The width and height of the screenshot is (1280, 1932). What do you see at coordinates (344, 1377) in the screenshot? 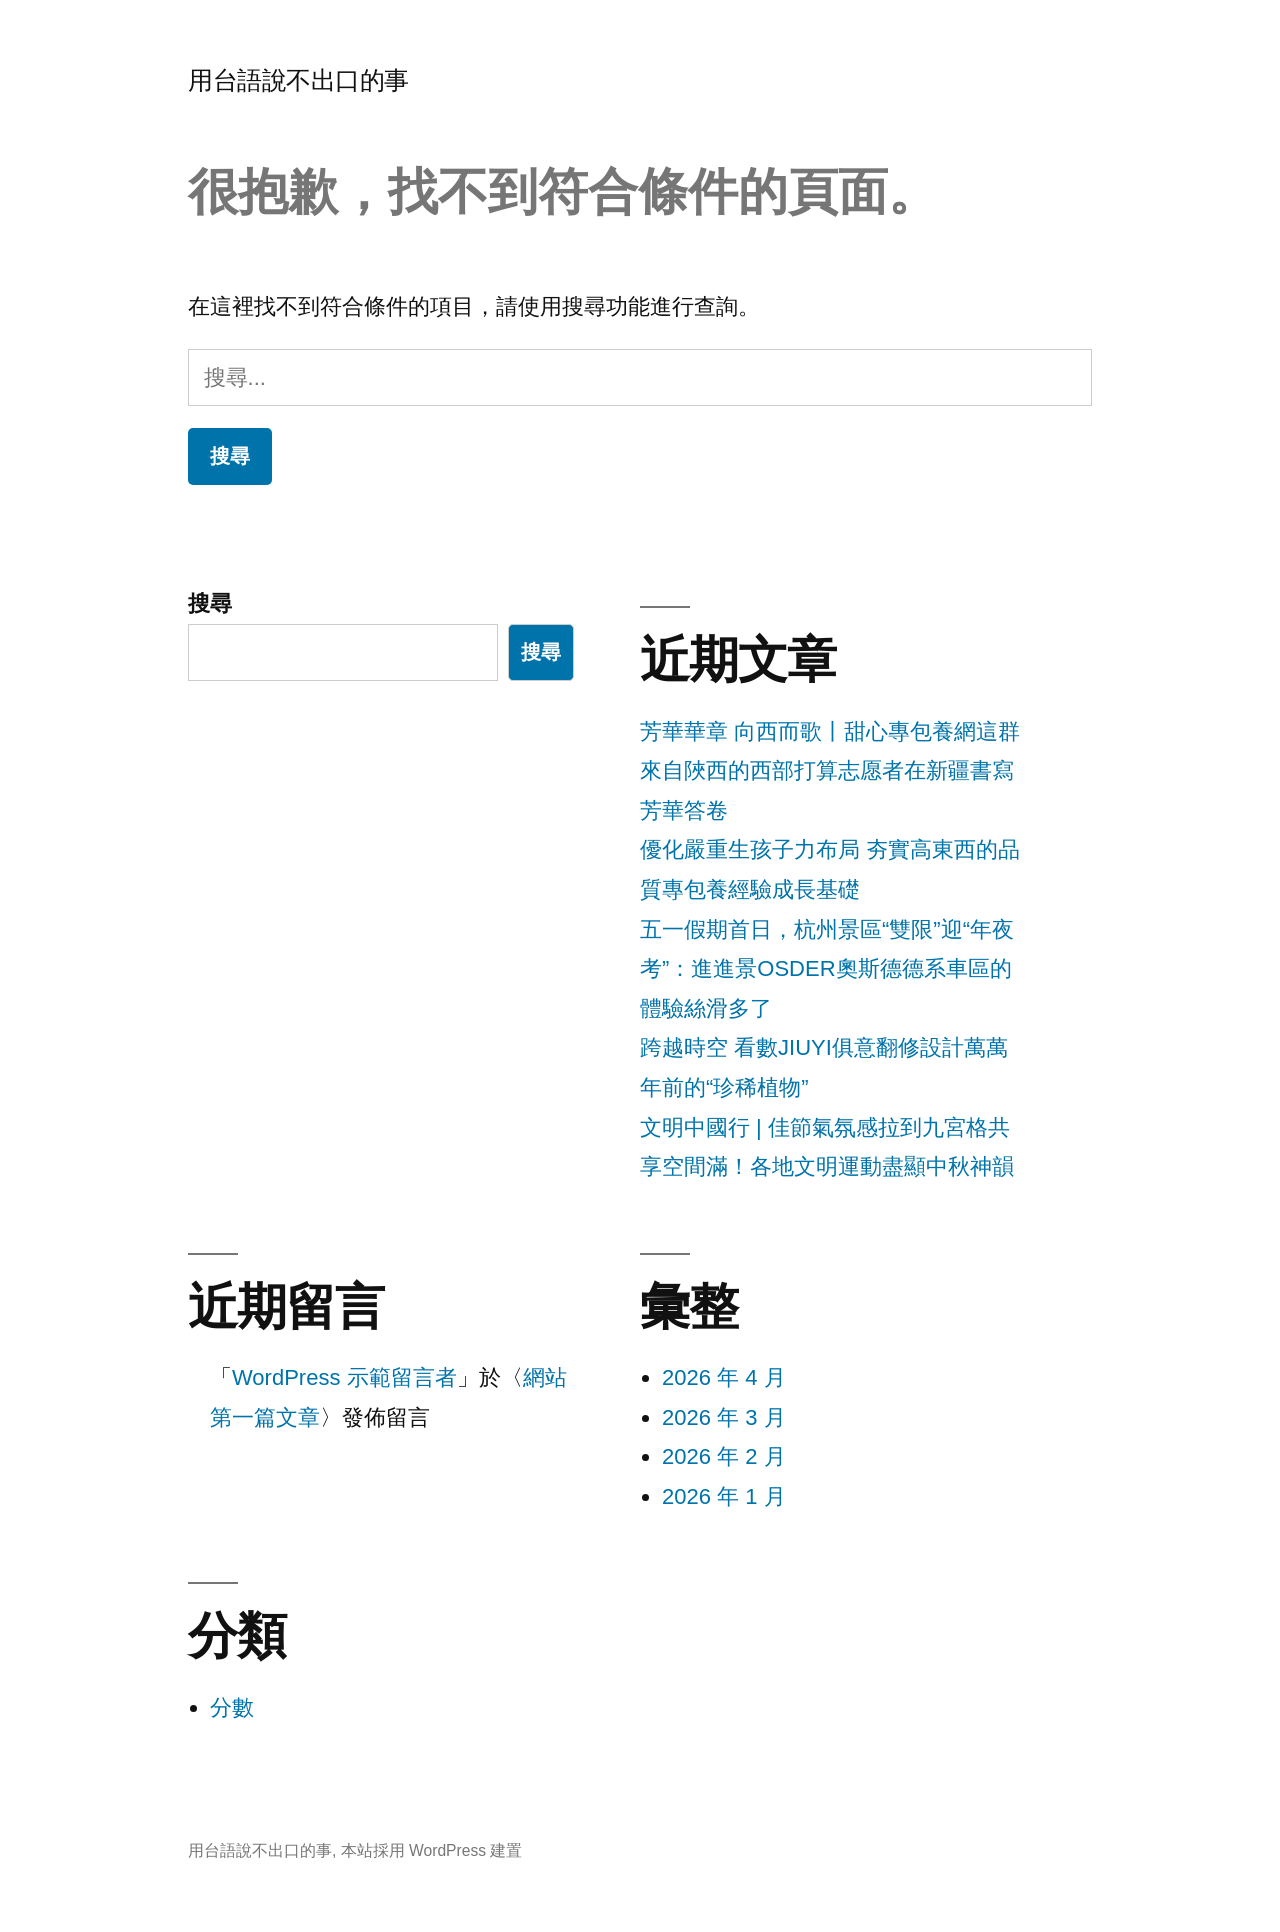
I see `WordPress 示範留言者` at bounding box center [344, 1377].